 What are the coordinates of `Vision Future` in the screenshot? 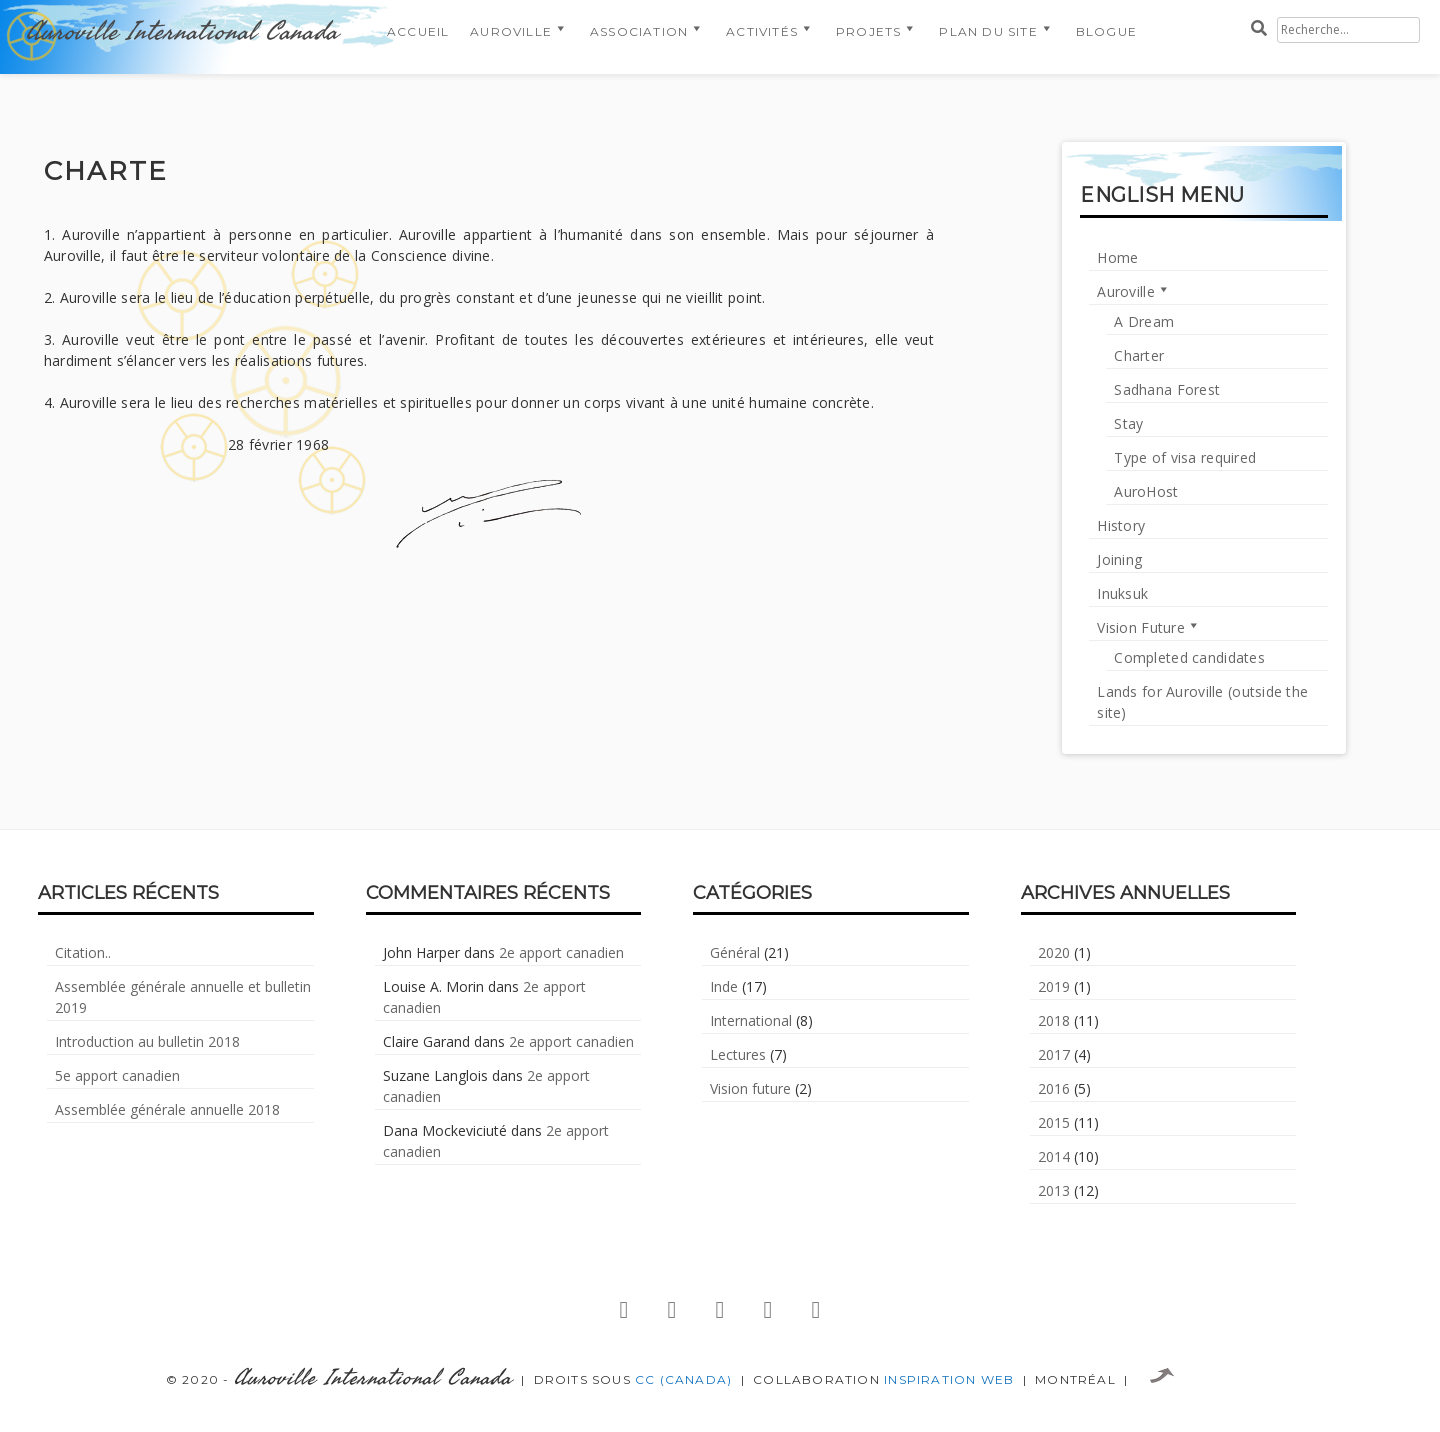 It's located at (1141, 627).